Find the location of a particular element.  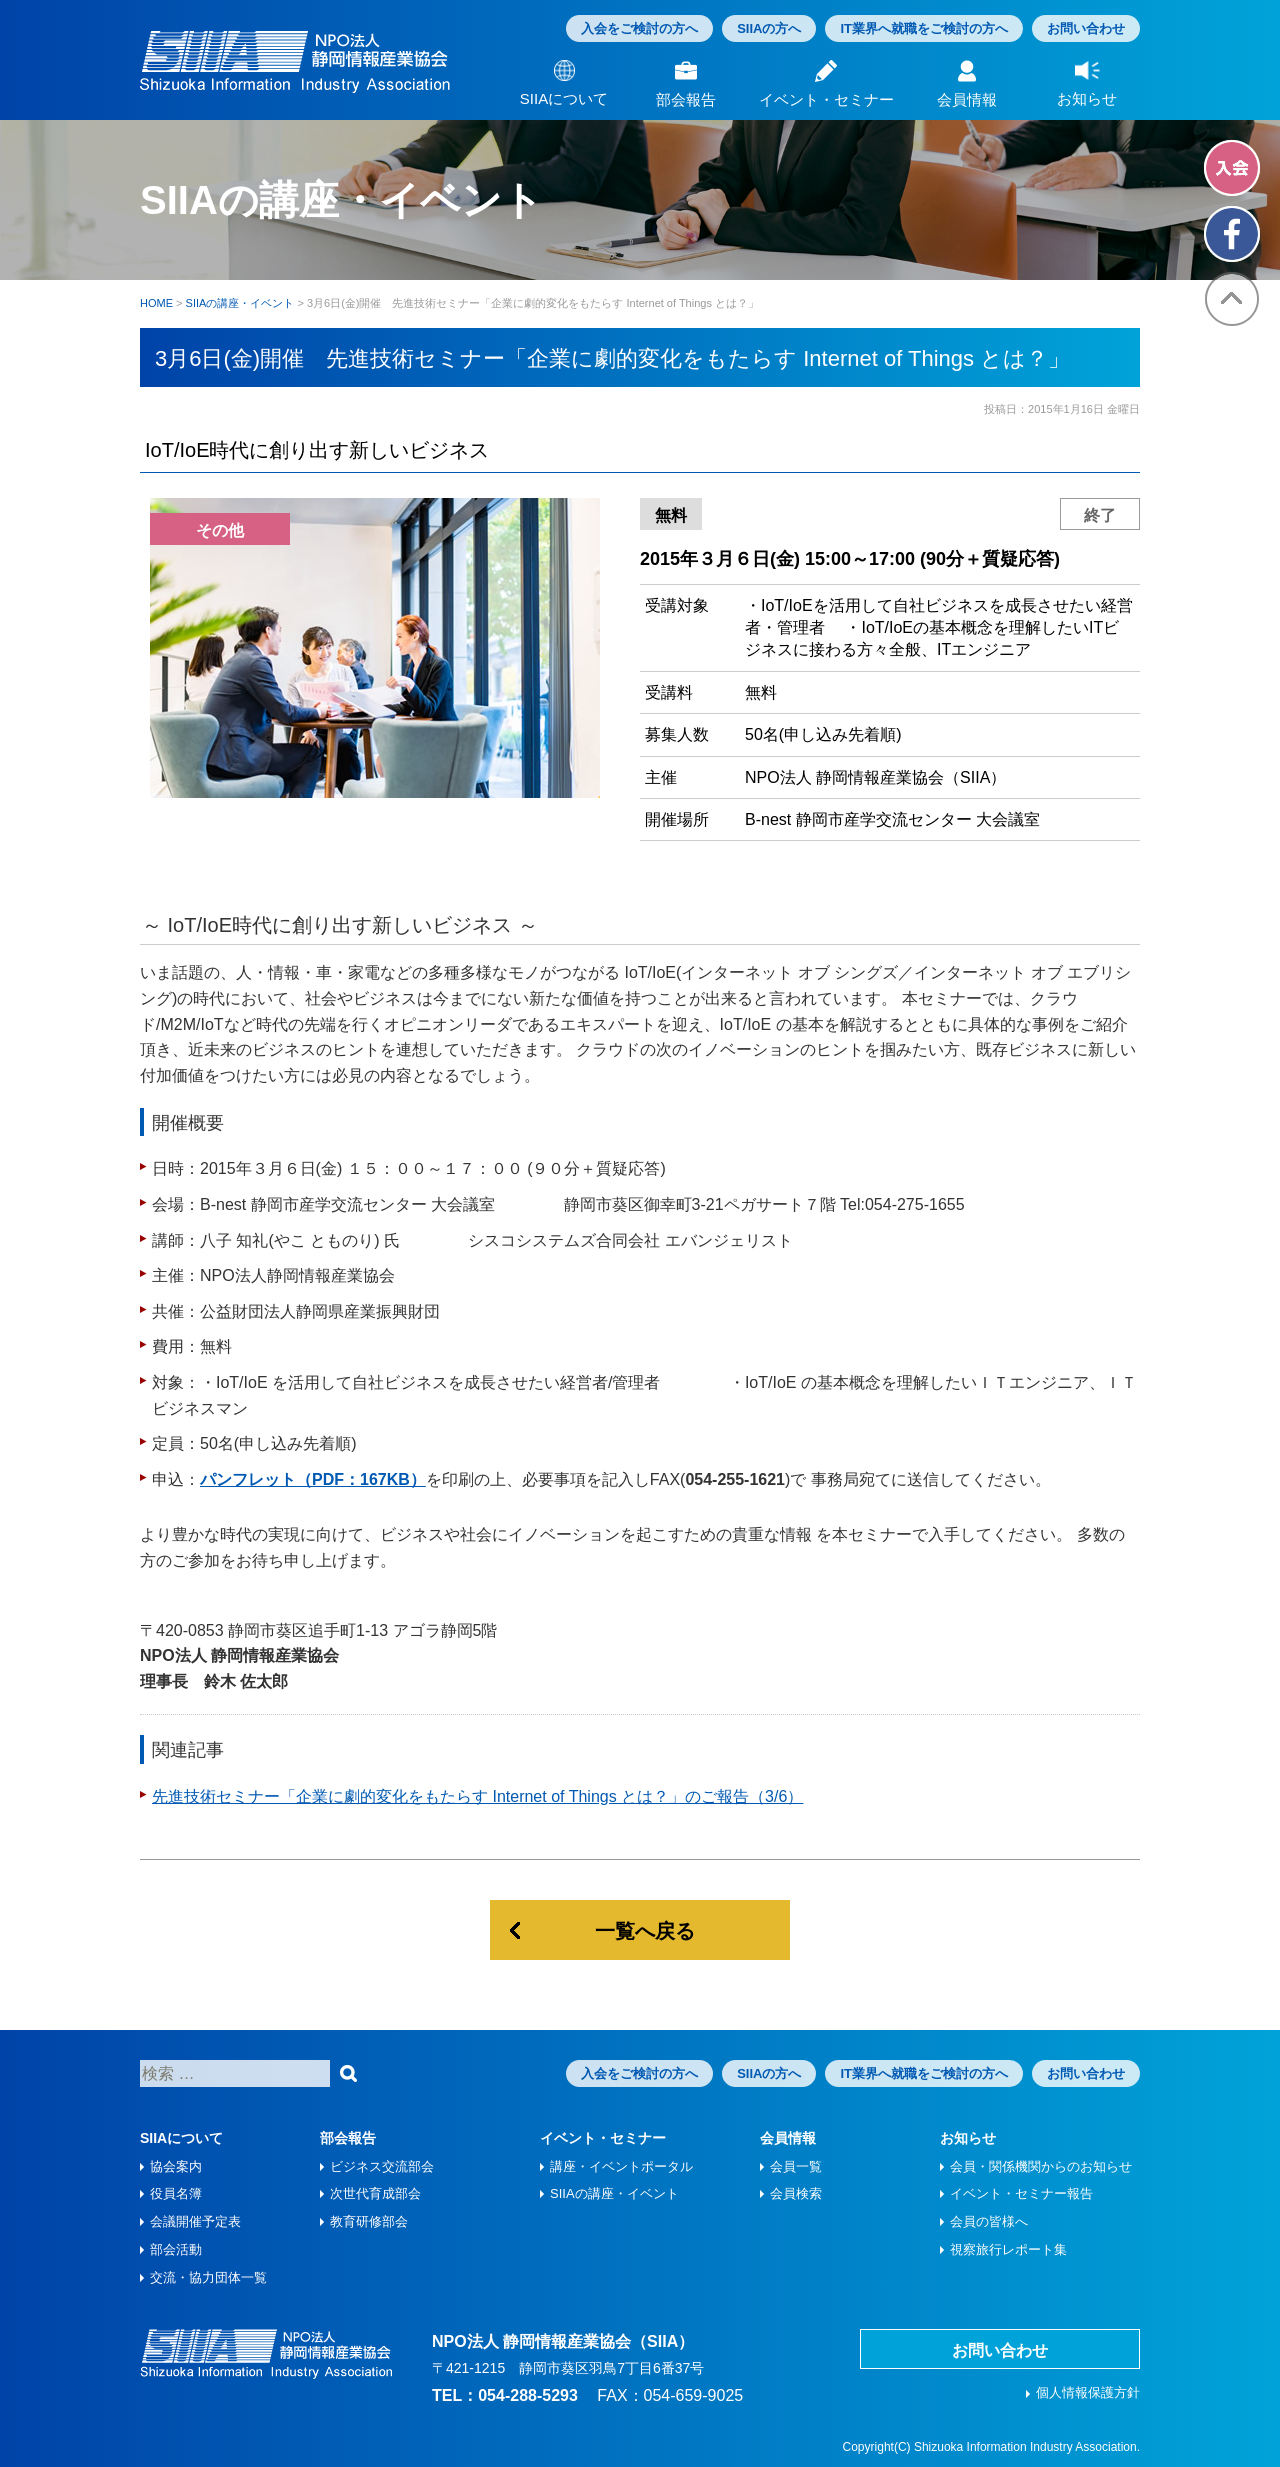

イベント・セミナー is located at coordinates (603, 2138).